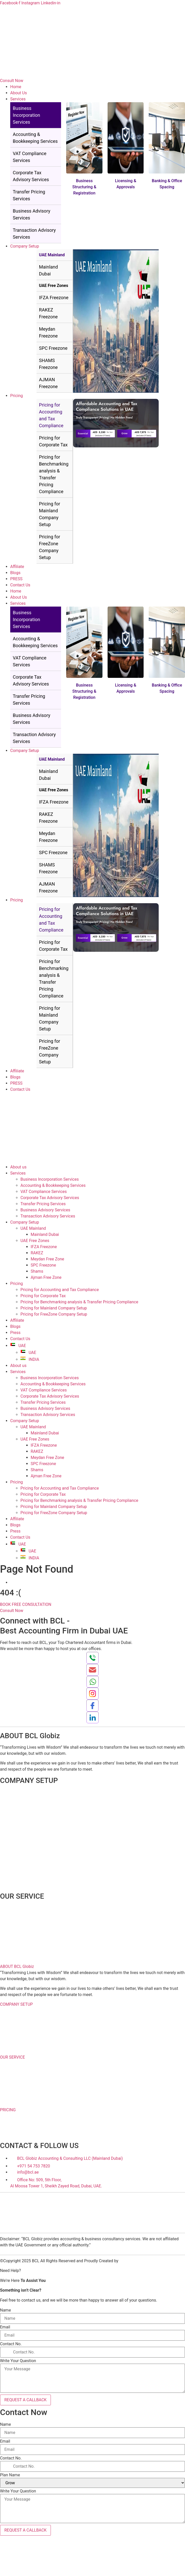 The width and height of the screenshot is (185, 2576). I want to click on SPC Freezone, so click(43, 1265).